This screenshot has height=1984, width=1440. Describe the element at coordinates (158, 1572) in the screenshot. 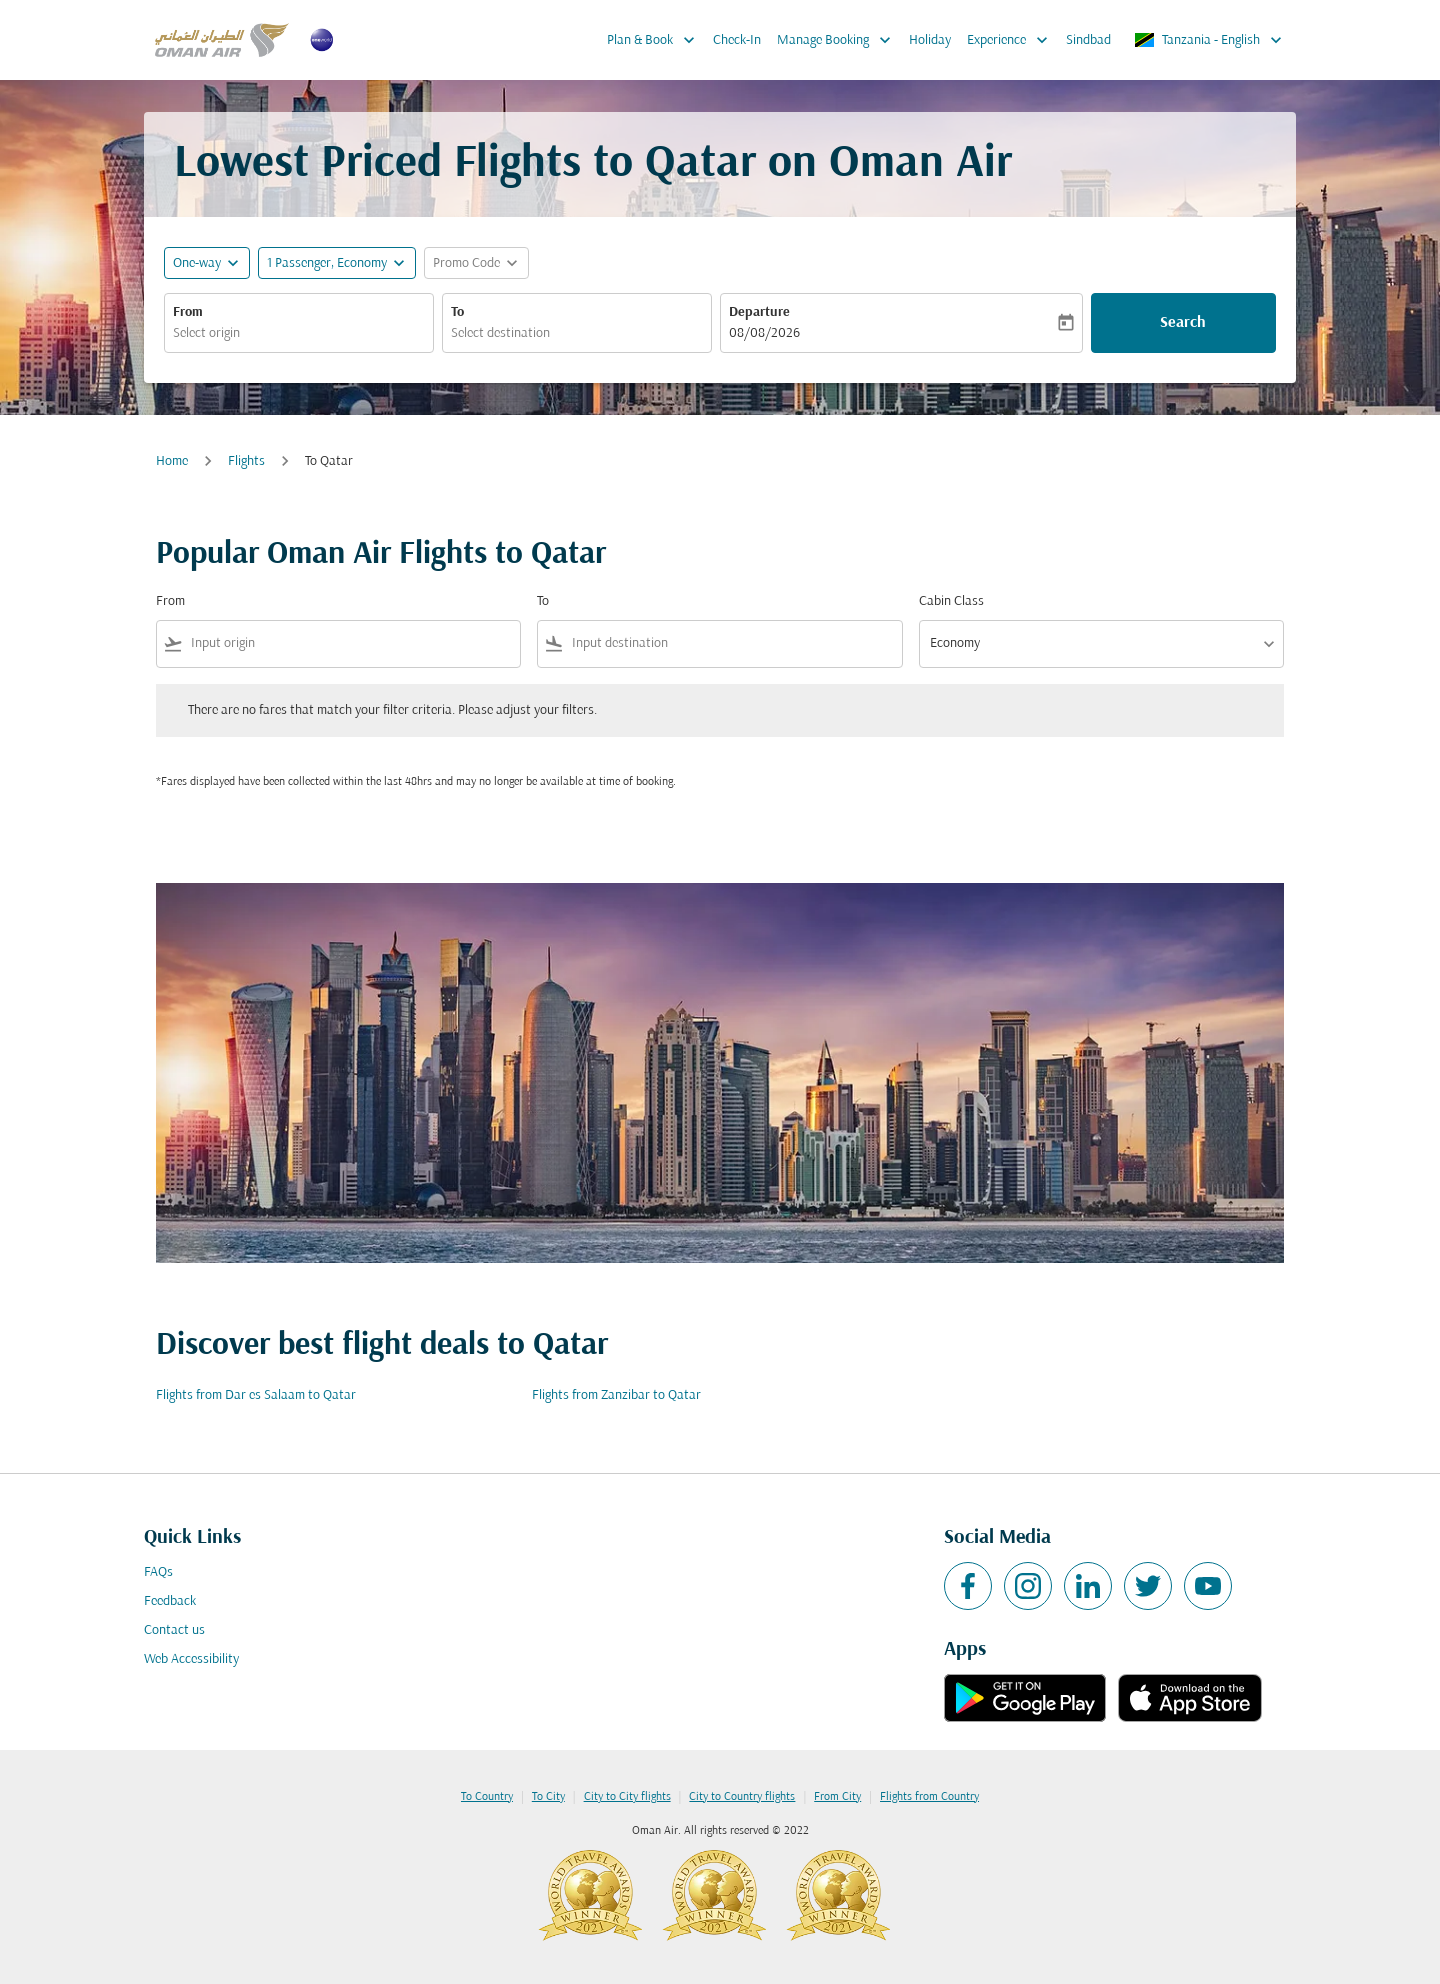

I see `FAQs` at that location.